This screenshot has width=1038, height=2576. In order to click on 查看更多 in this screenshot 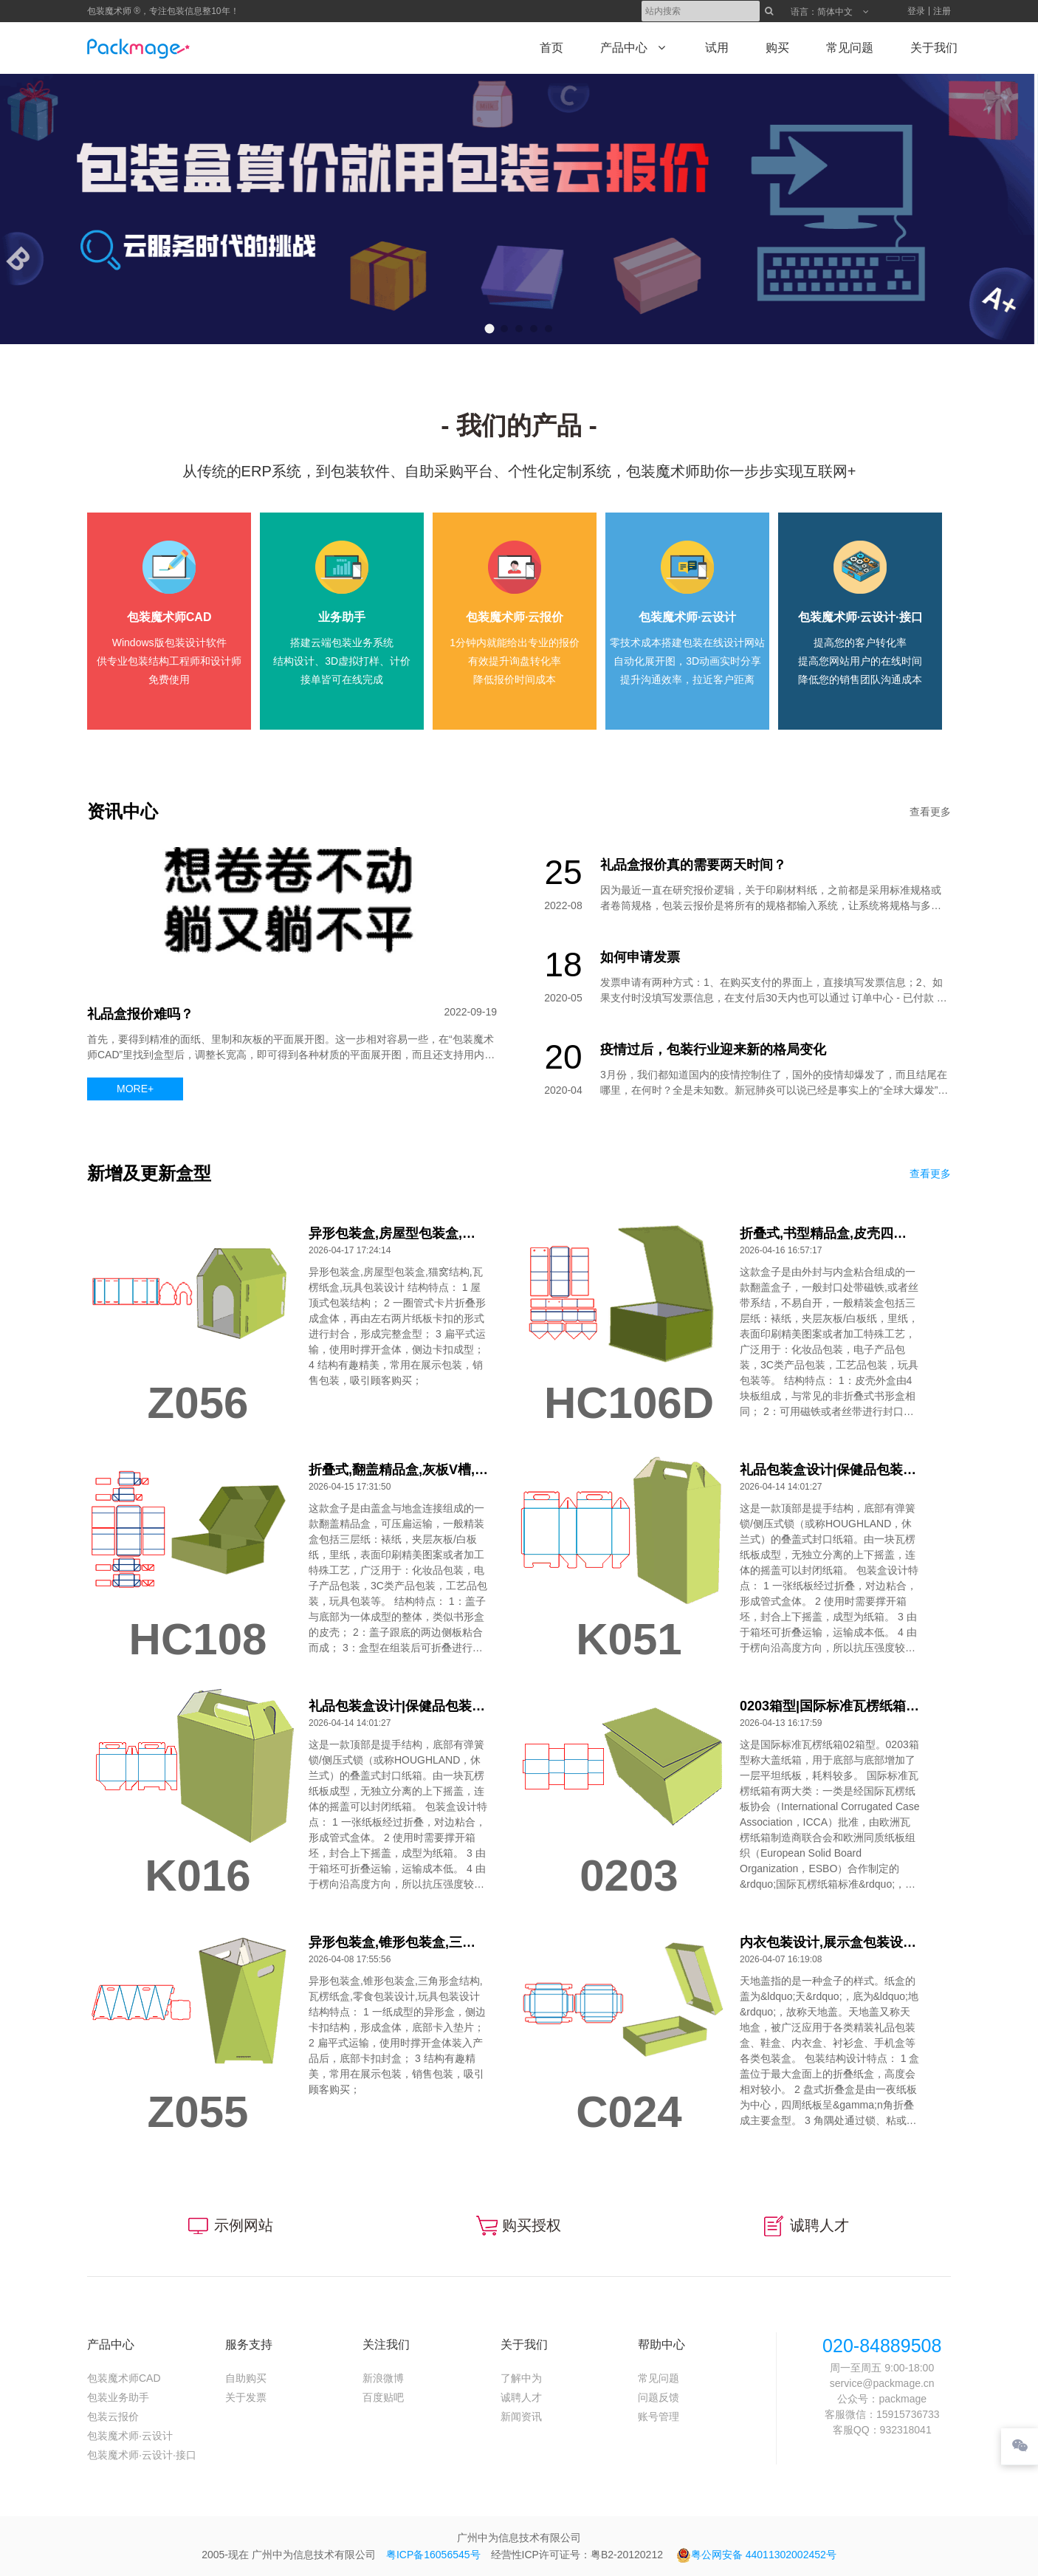, I will do `click(930, 812)`.